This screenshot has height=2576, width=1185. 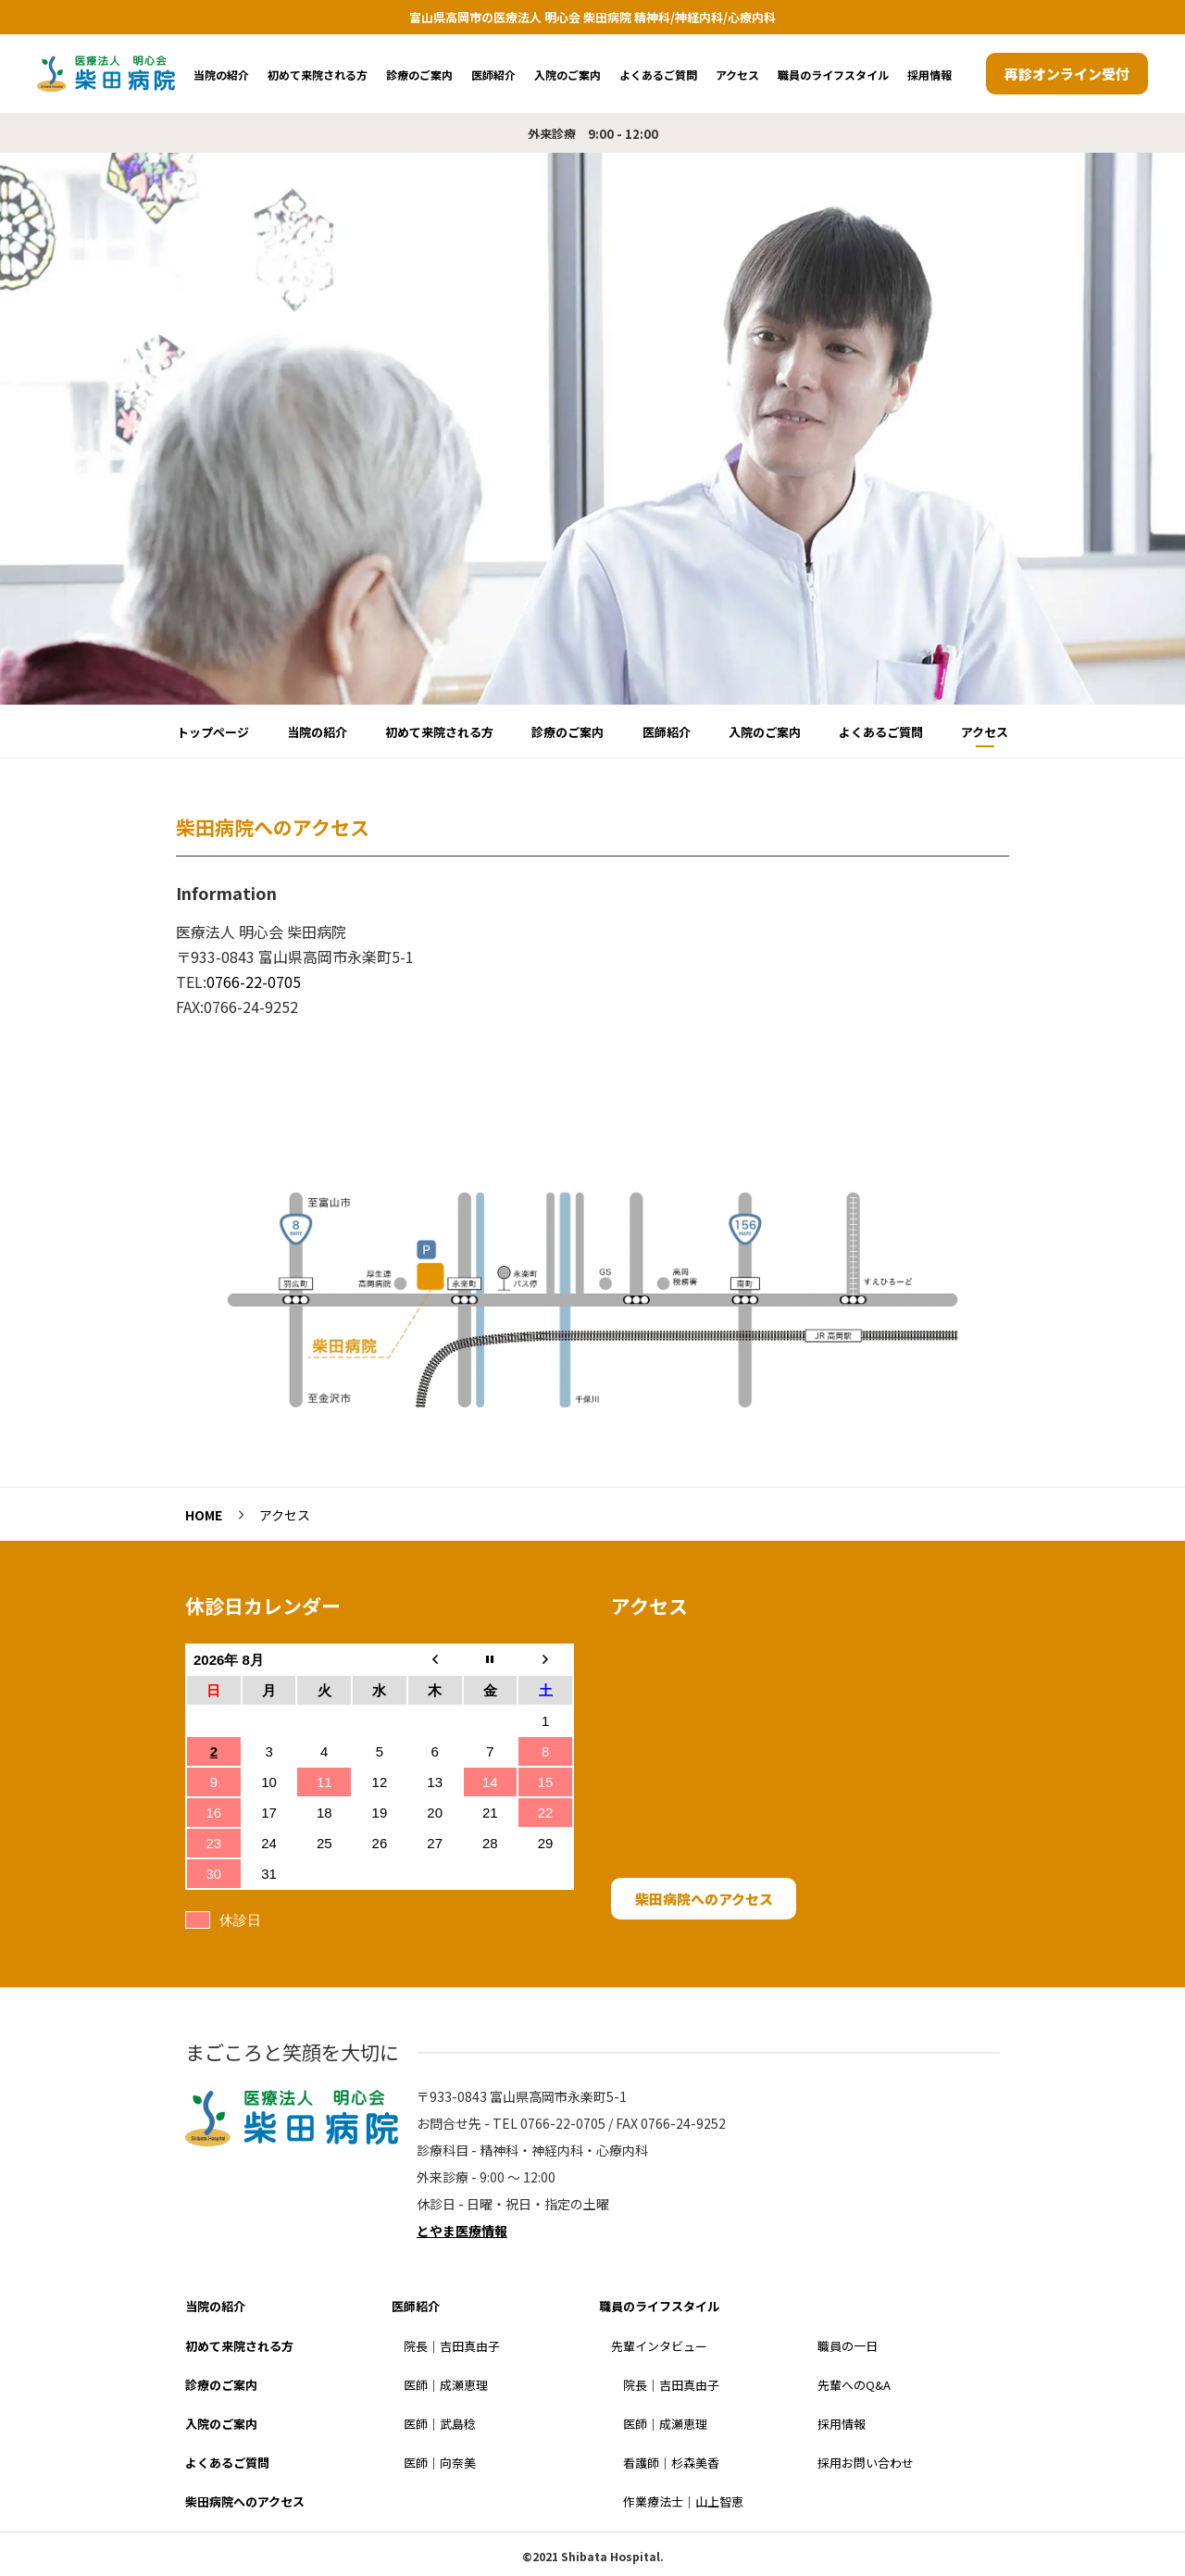 I want to click on トップページ, so click(x=213, y=732).